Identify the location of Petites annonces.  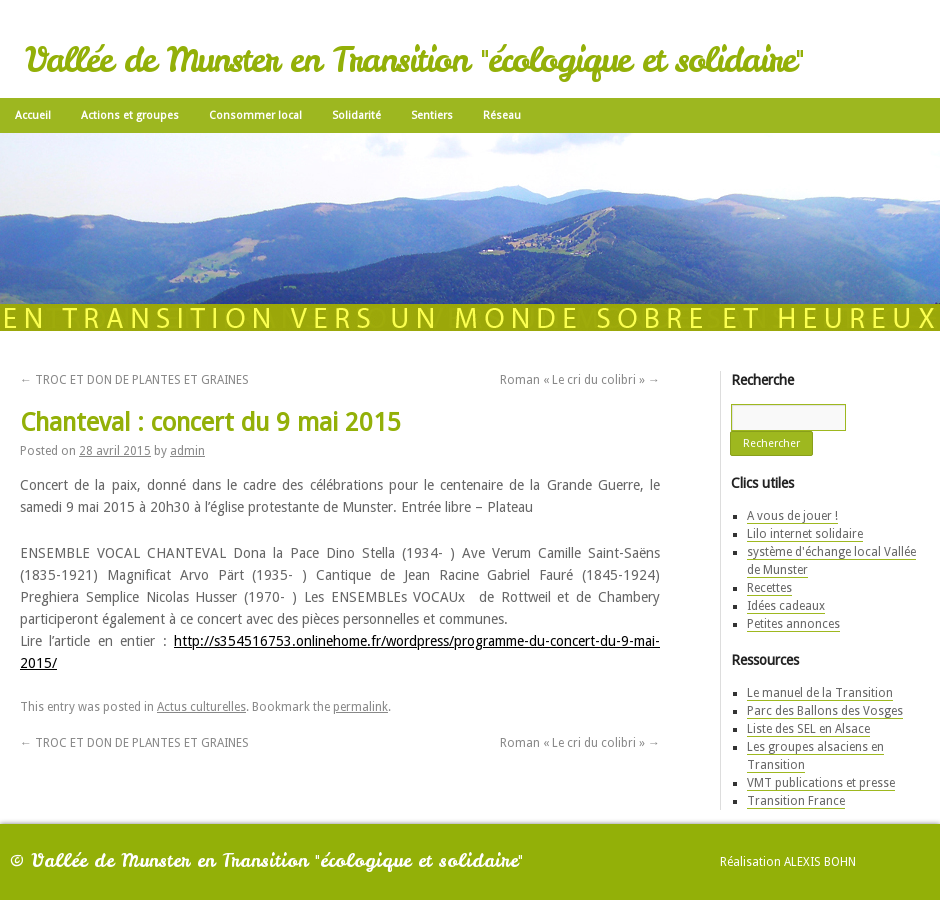
(793, 624).